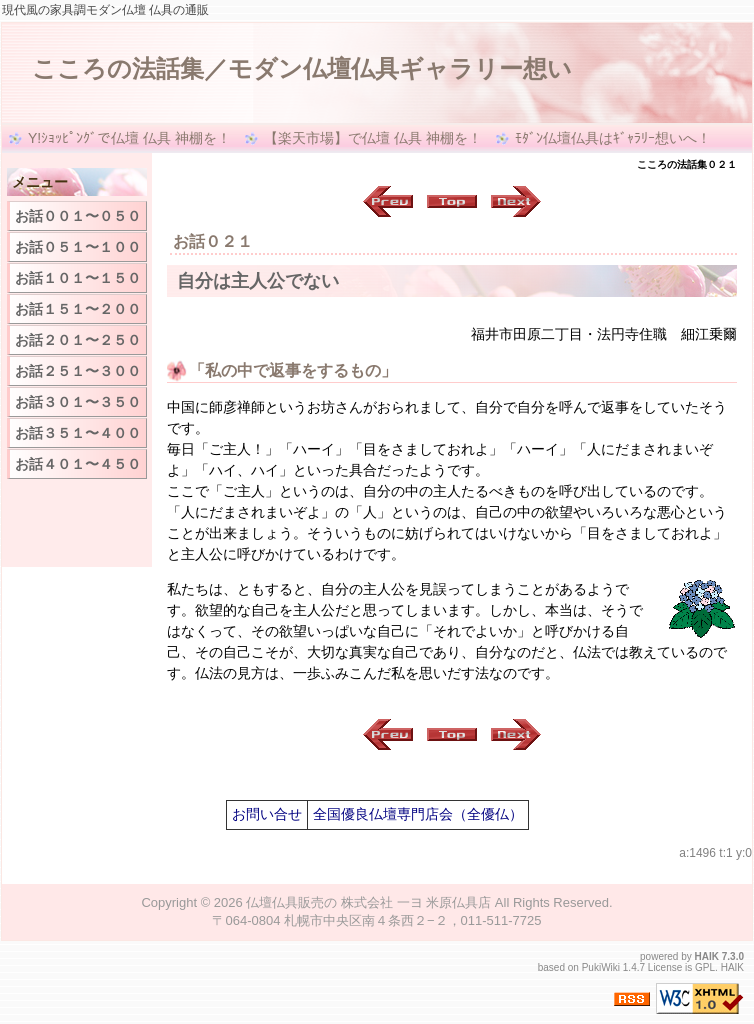 The image size is (754, 1024). I want to click on お話２５１〜３００, so click(78, 371).